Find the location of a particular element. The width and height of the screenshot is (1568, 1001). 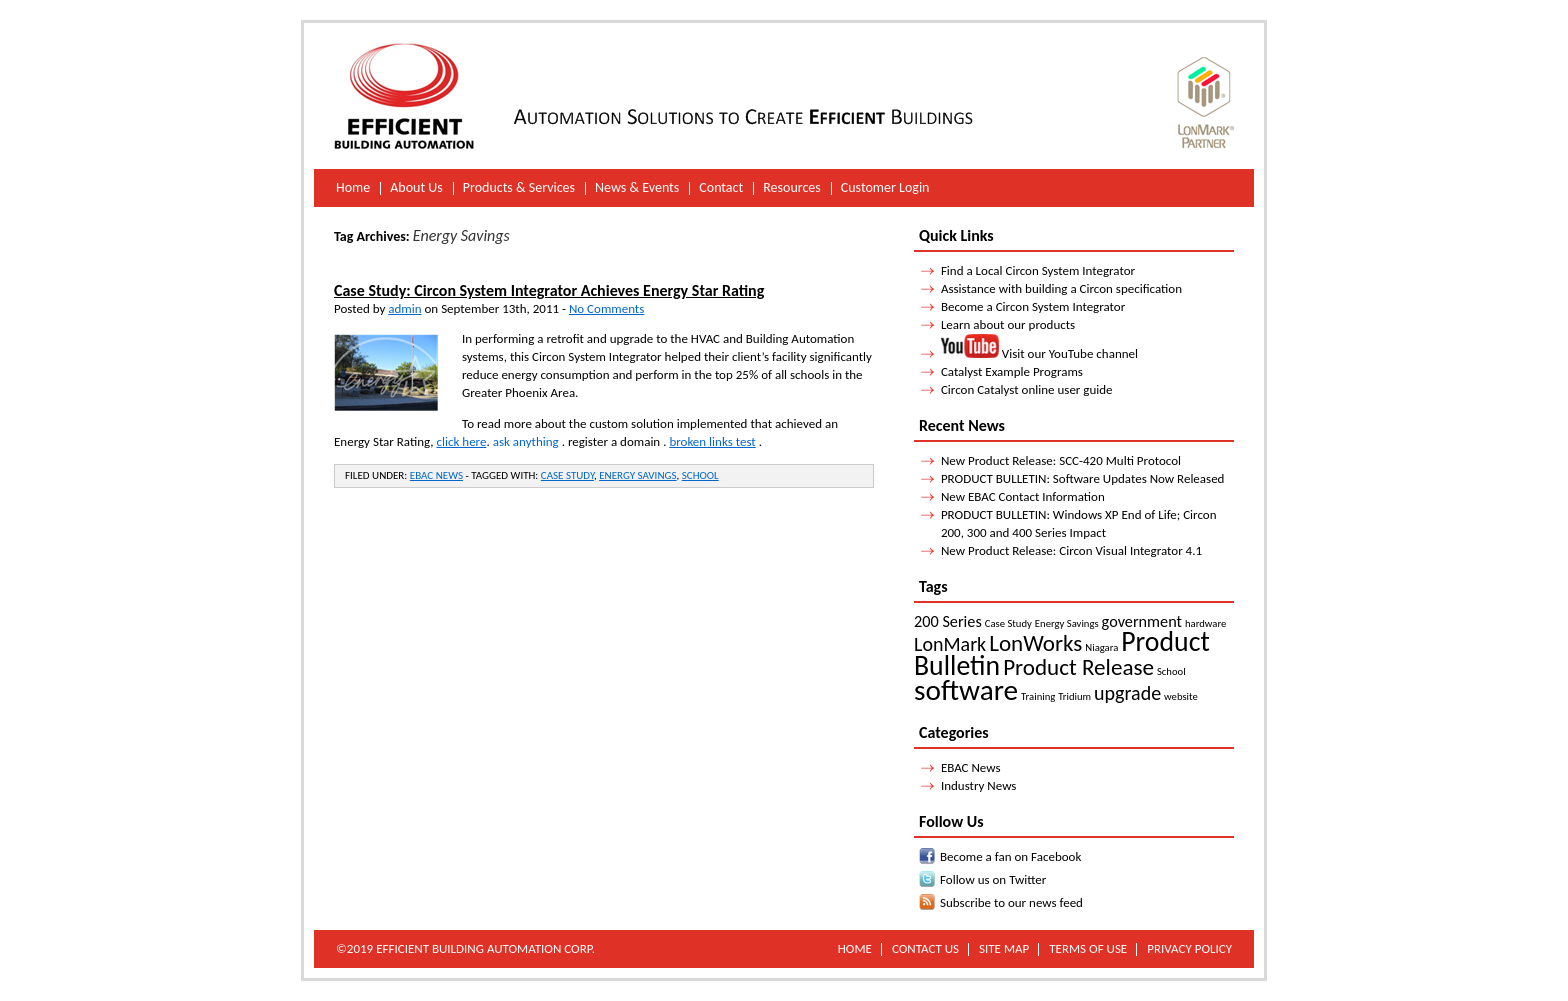

Case Study [Case Study (1 item)] is located at coordinates (1008, 623).